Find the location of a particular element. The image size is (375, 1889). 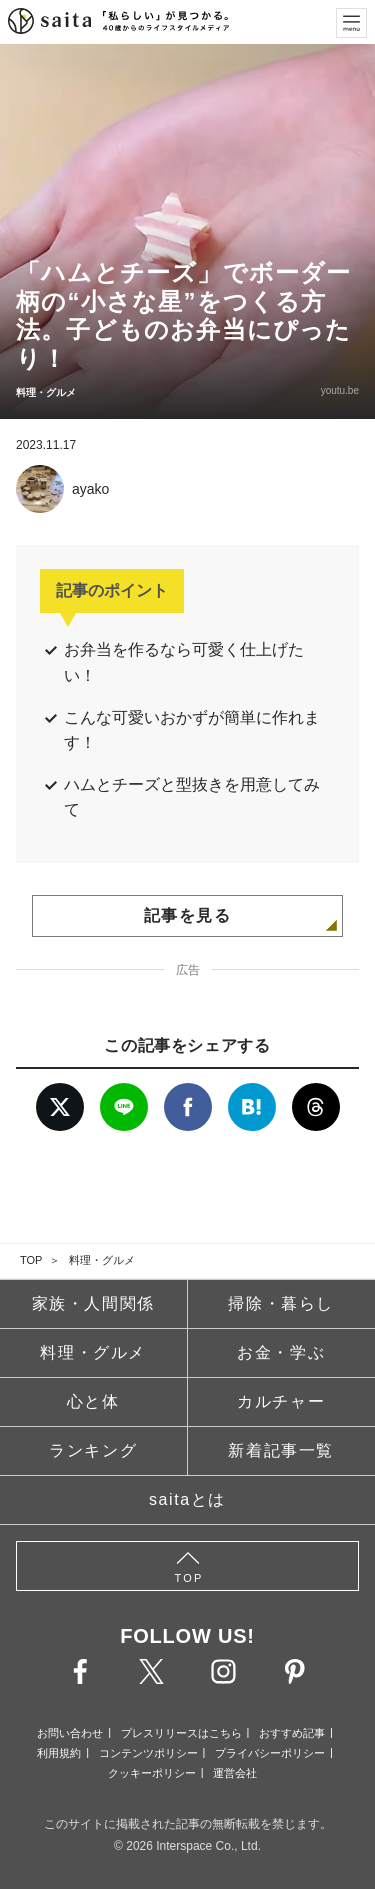

プレスリリースはこちら is located at coordinates (181, 1733).